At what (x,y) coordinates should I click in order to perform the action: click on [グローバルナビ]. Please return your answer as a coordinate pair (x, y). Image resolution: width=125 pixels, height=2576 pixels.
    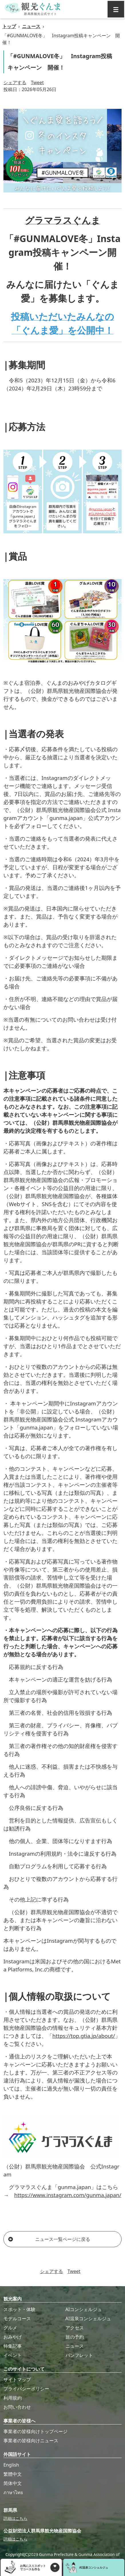
    Looking at the image, I should click on (116, 9).